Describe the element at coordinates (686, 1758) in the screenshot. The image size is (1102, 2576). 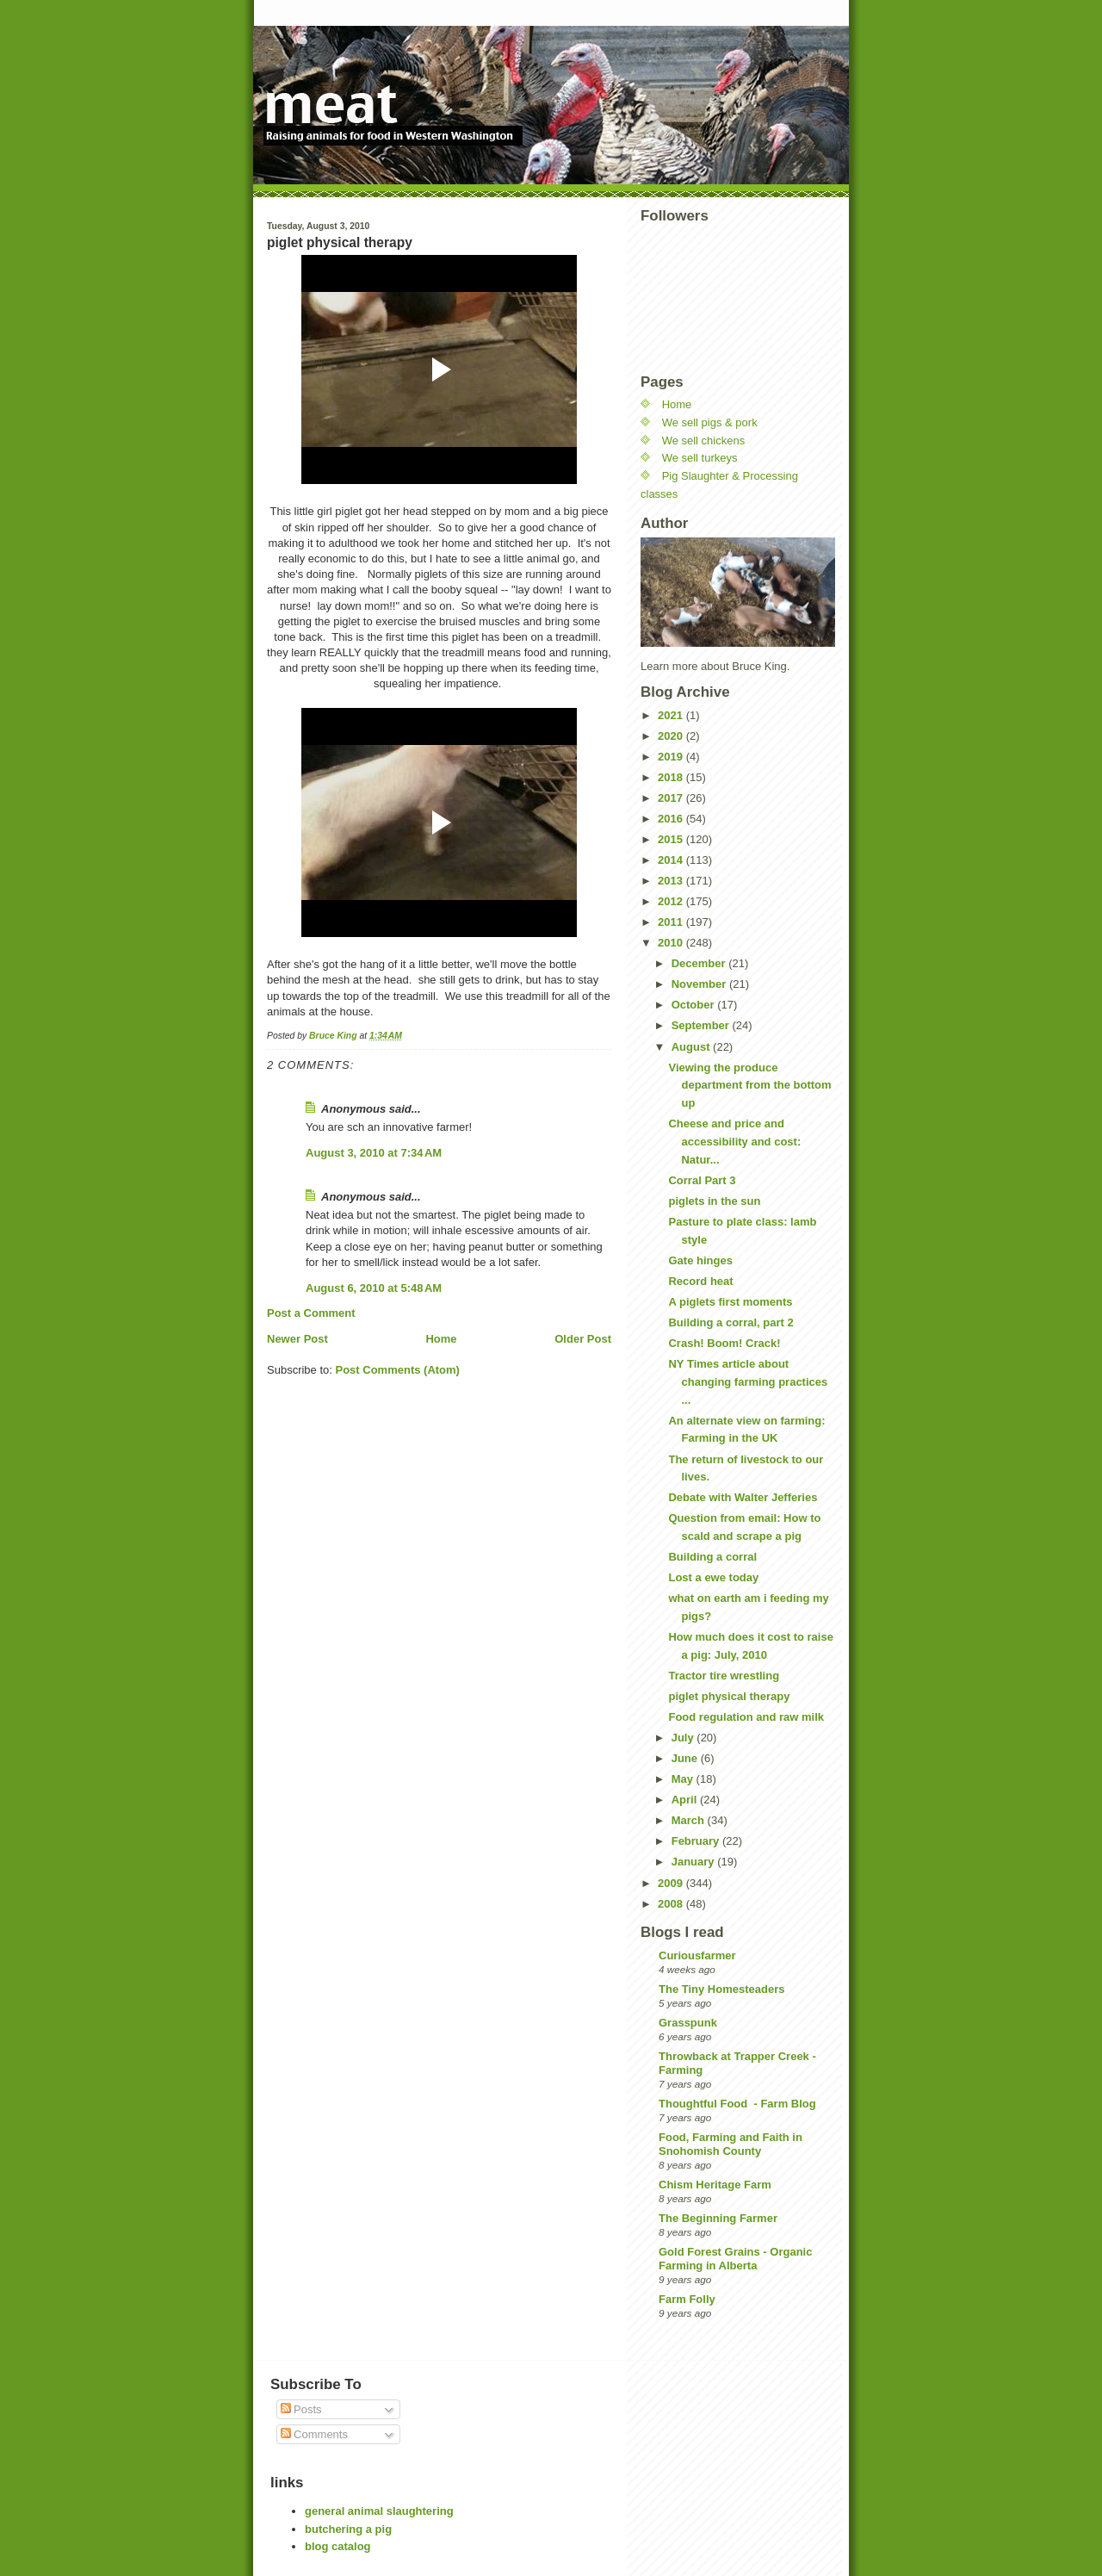
I see `June` at that location.